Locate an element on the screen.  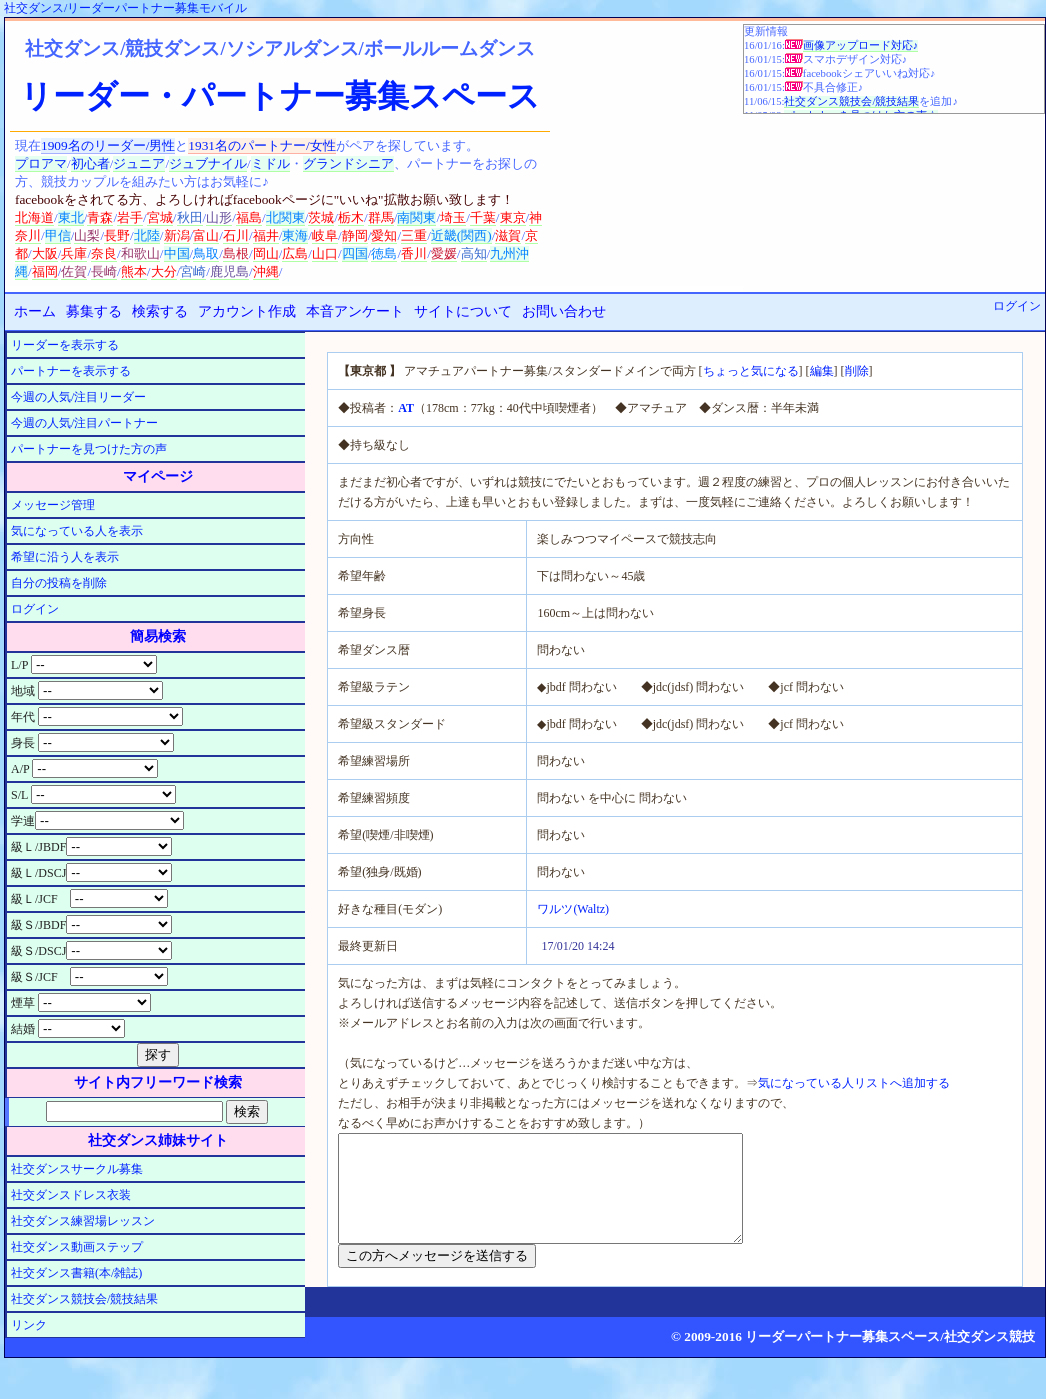
北海道 is located at coordinates (34, 217).